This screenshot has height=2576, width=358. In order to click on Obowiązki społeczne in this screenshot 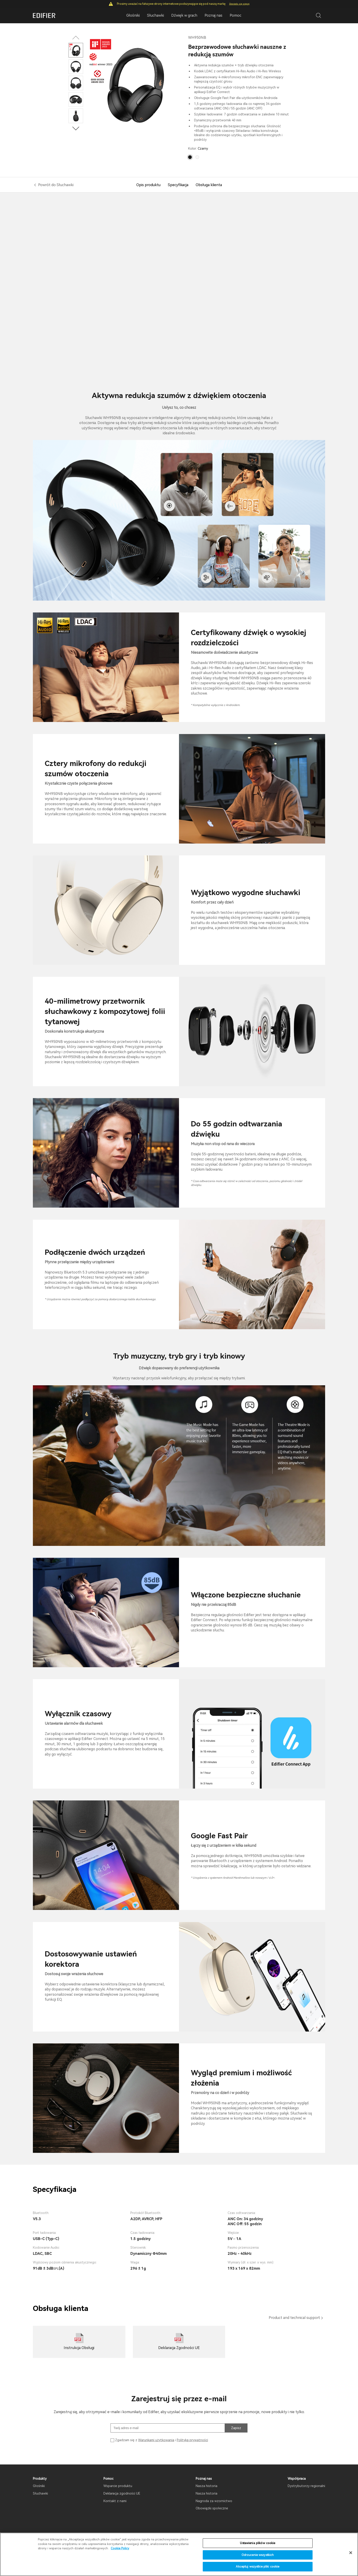, I will do `click(212, 2508)`.